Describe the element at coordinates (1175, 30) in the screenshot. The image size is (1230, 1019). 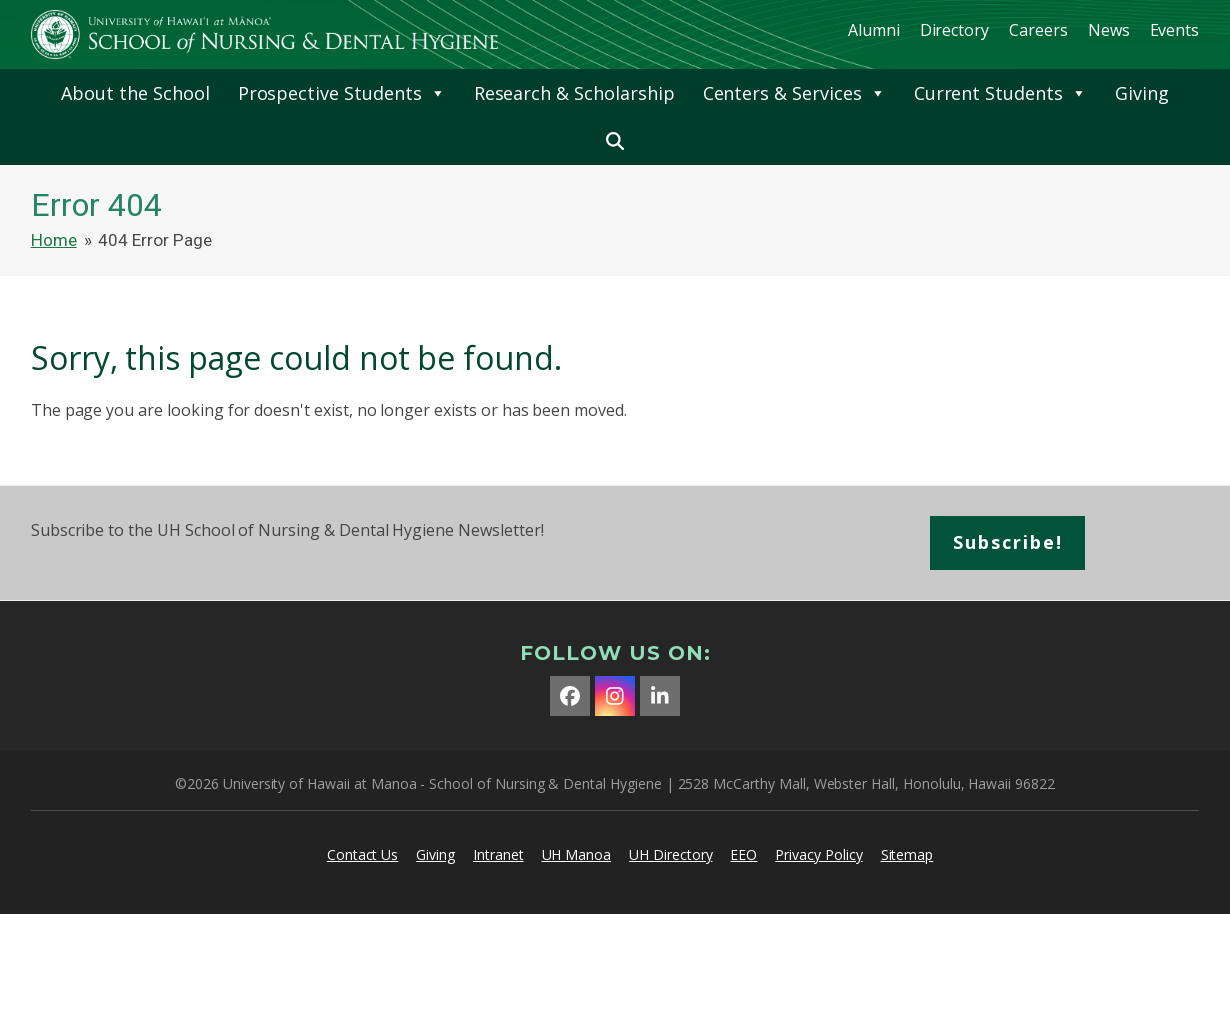
I see `Events` at that location.